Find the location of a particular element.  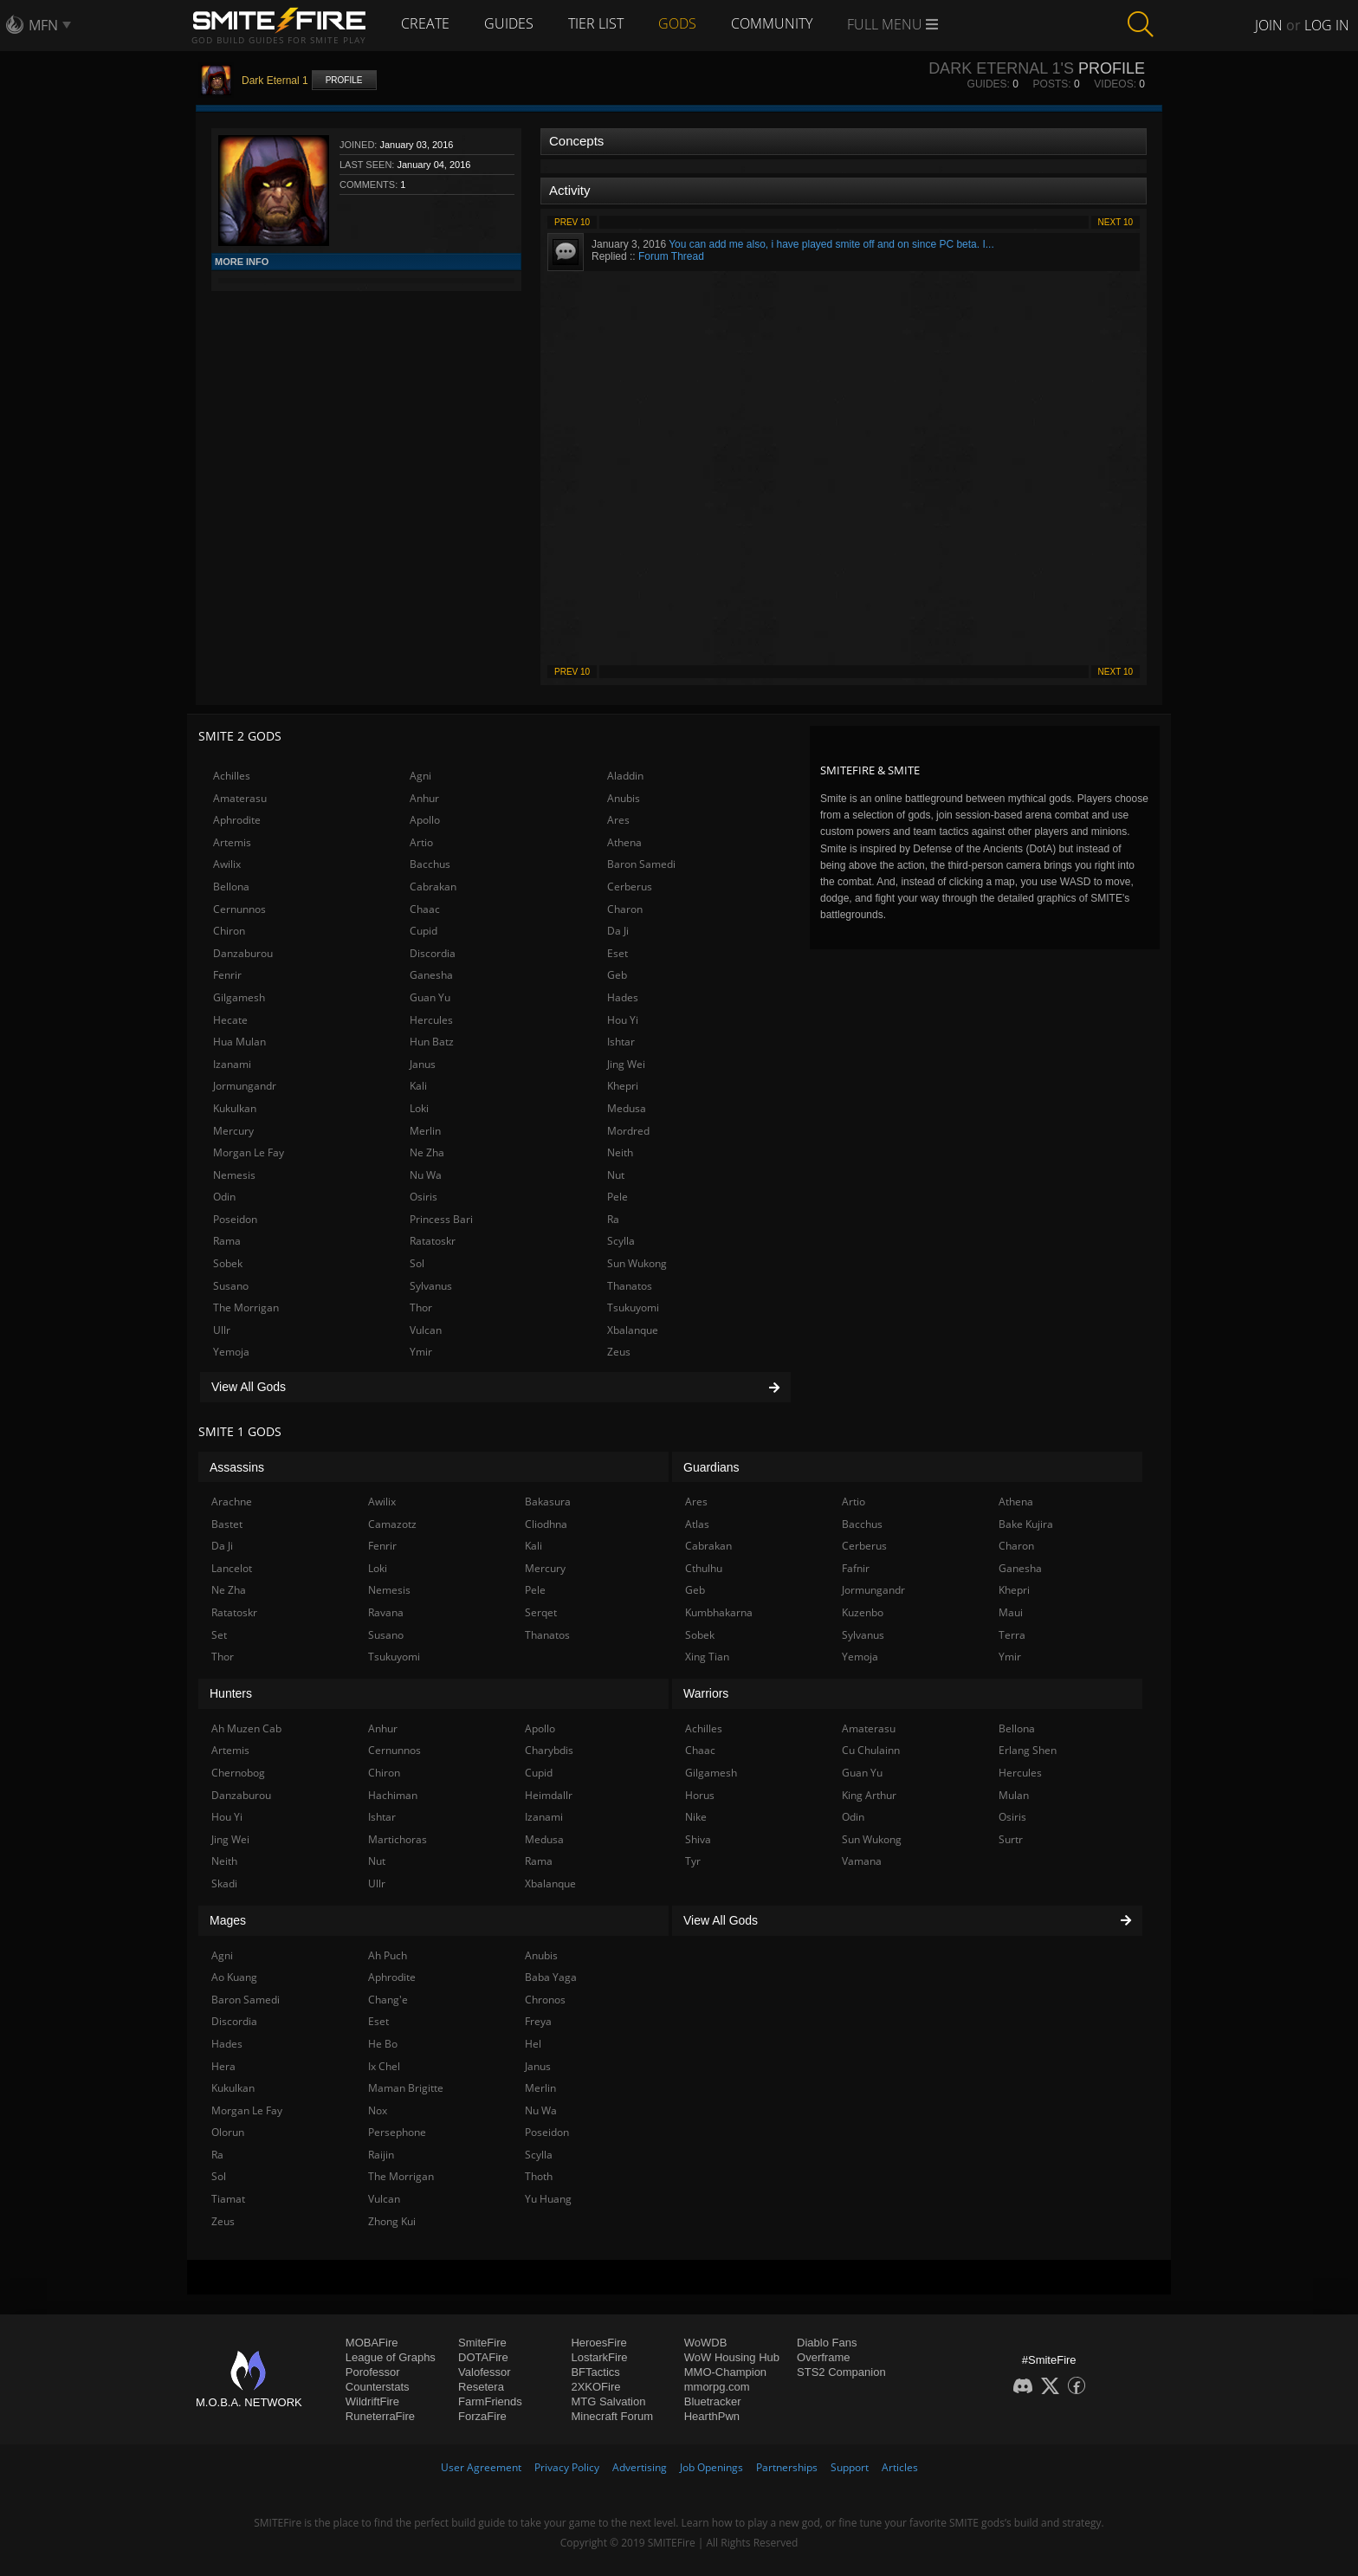

HeroesFire is located at coordinates (598, 2342).